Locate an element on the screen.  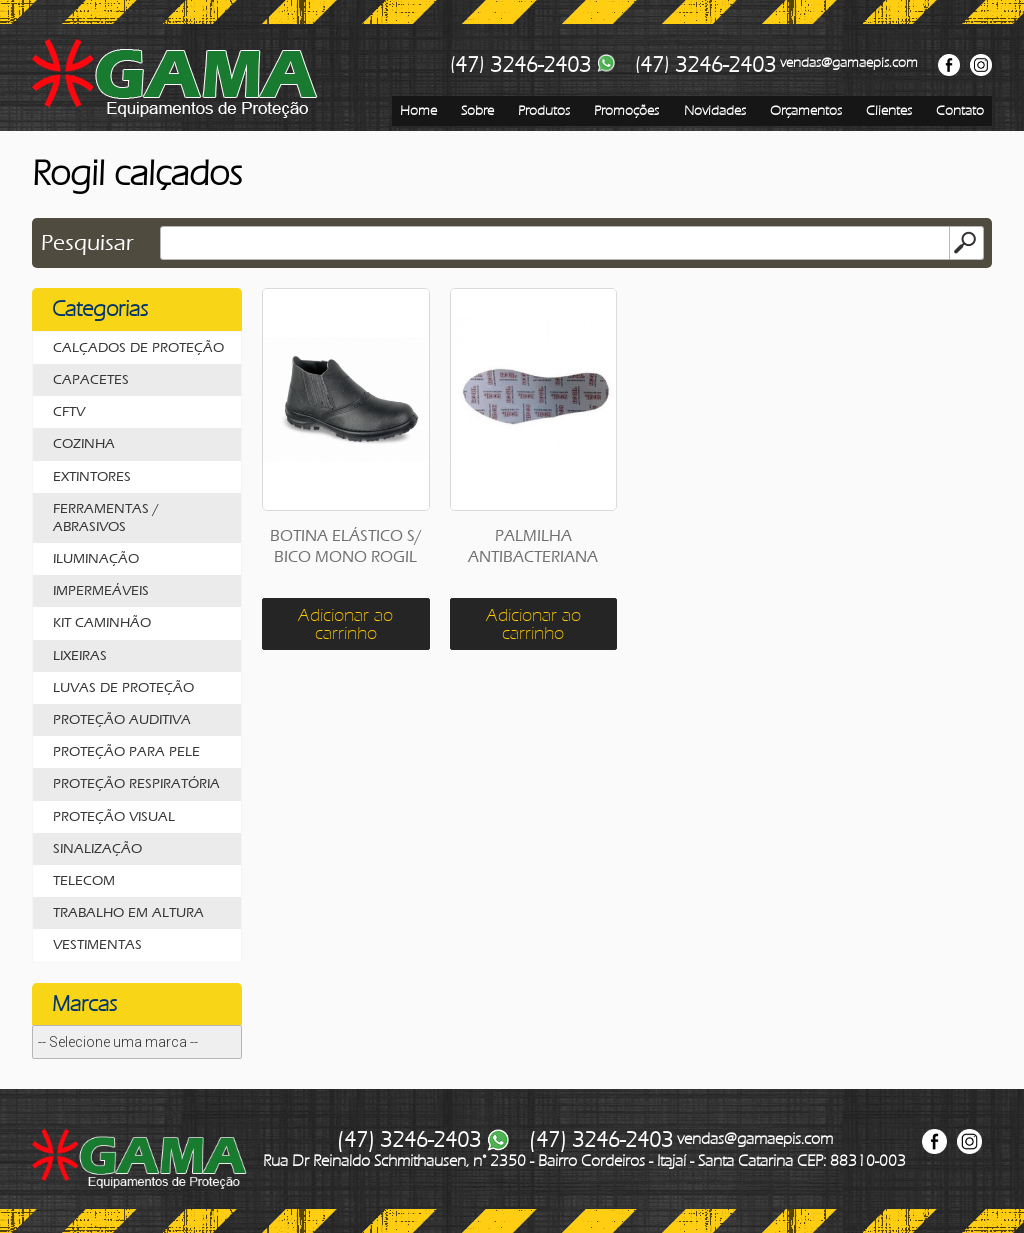
Home is located at coordinates (418, 110).